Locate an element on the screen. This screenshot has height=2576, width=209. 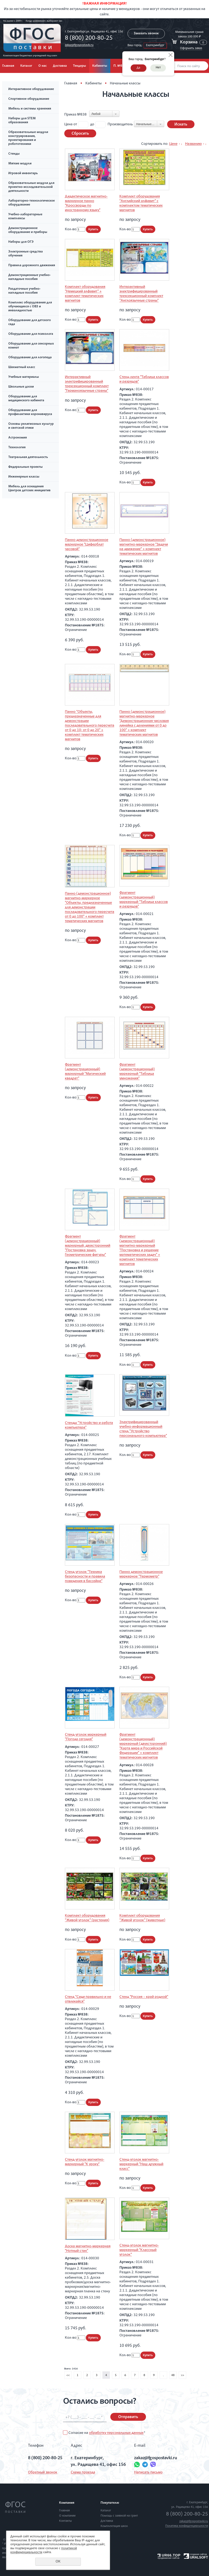
8 (800) 200-80-25 is located at coordinates (89, 38).